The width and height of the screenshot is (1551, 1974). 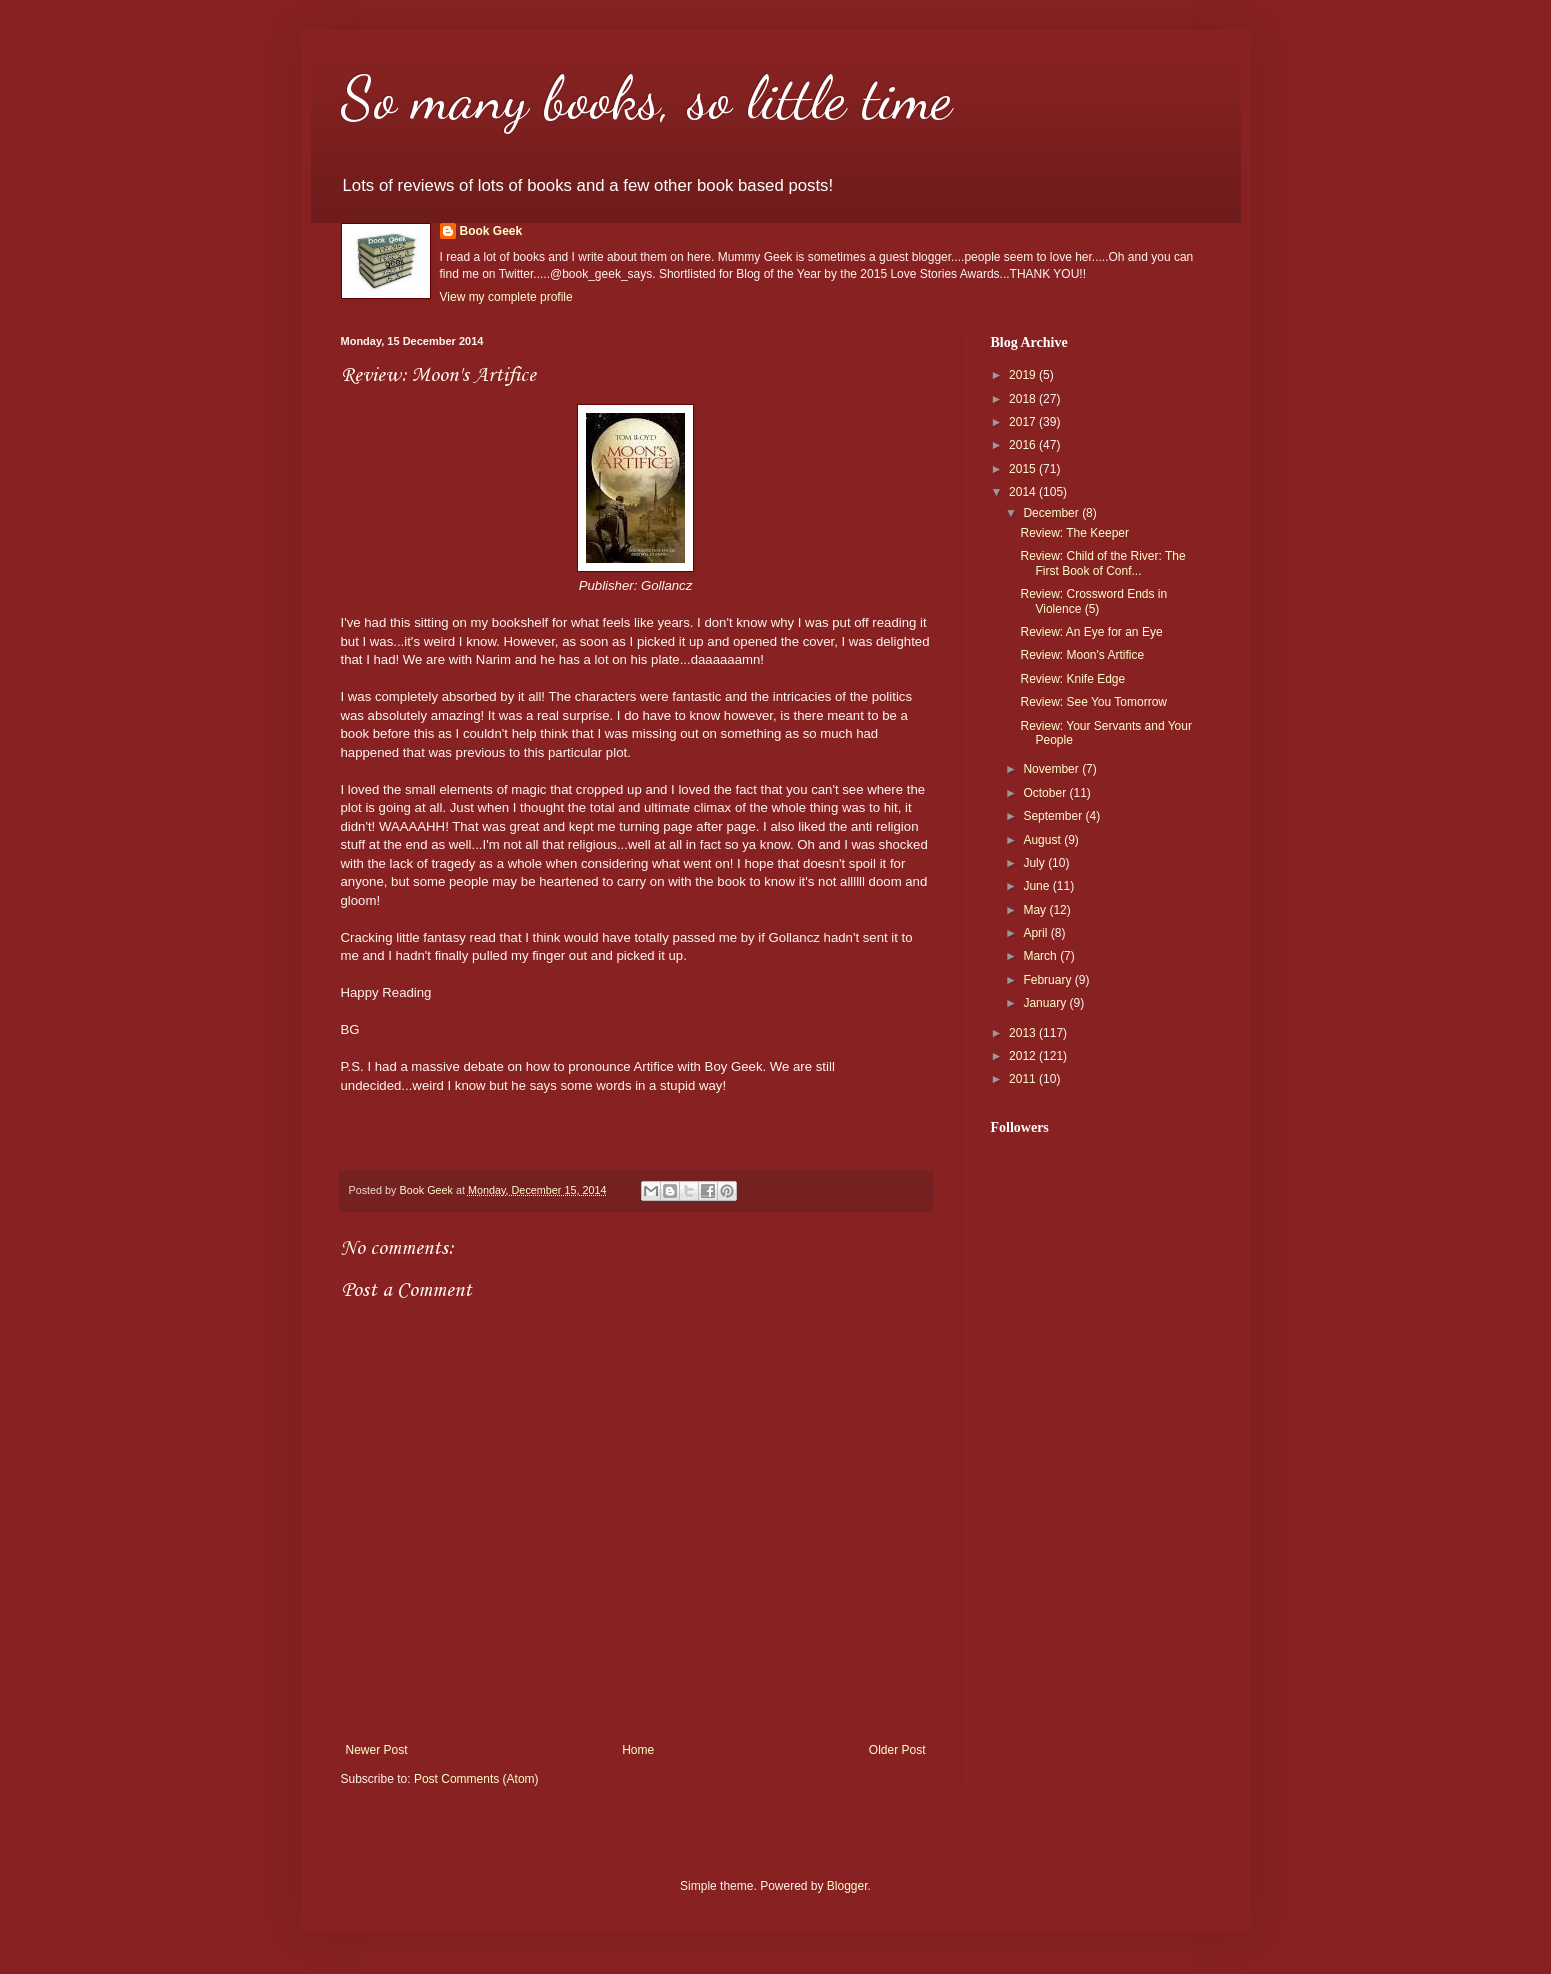 What do you see at coordinates (1102, 563) in the screenshot?
I see `Review: Child of the River: The First Book of Conf...` at bounding box center [1102, 563].